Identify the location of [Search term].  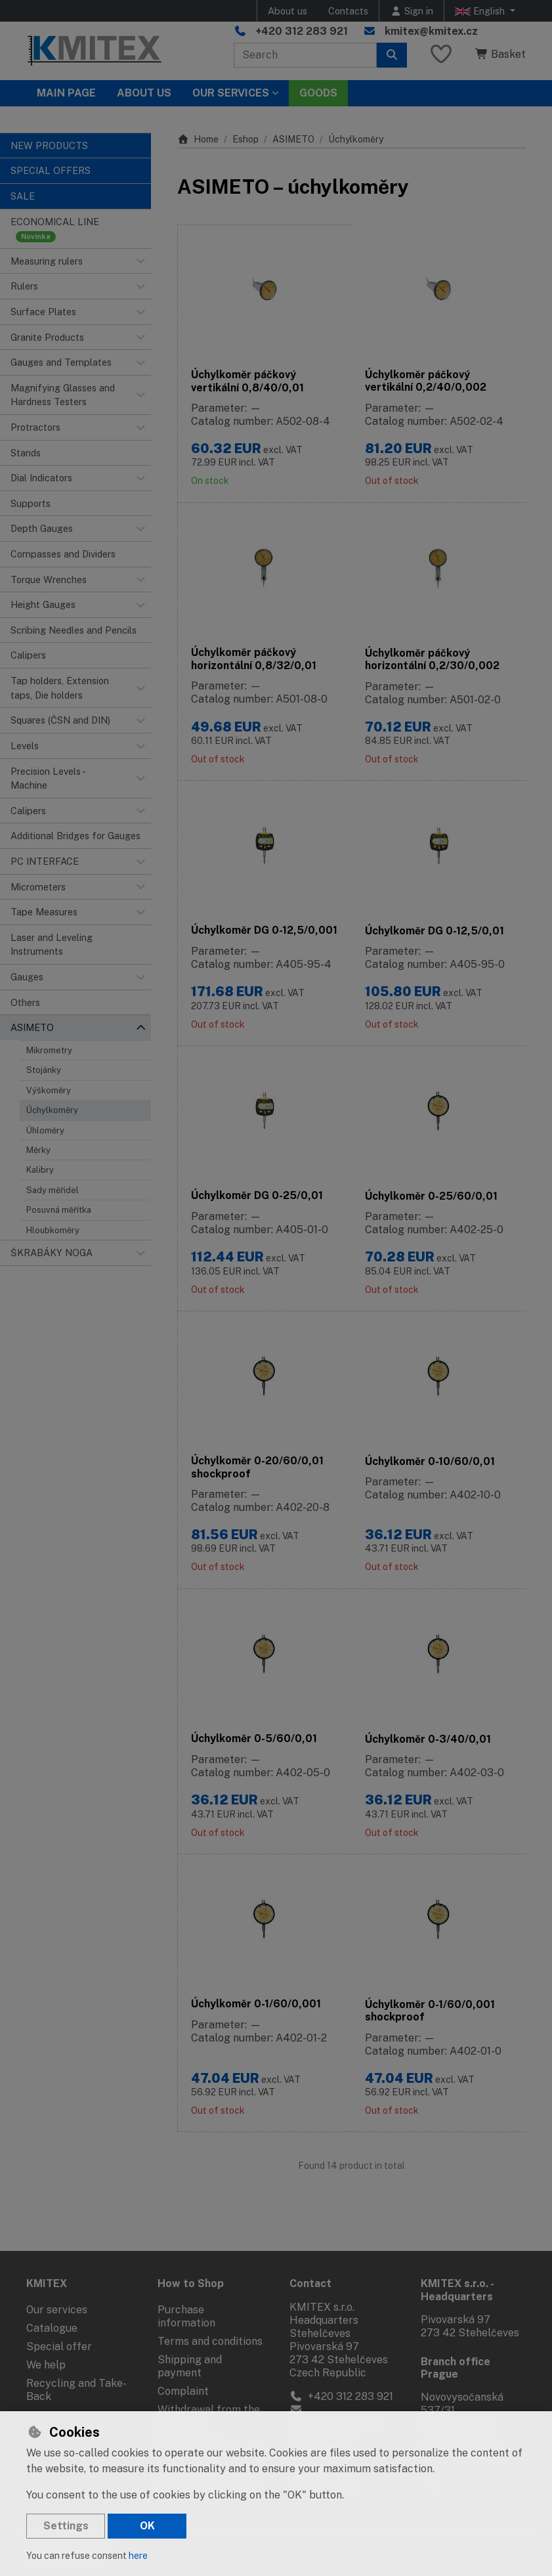
(305, 55).